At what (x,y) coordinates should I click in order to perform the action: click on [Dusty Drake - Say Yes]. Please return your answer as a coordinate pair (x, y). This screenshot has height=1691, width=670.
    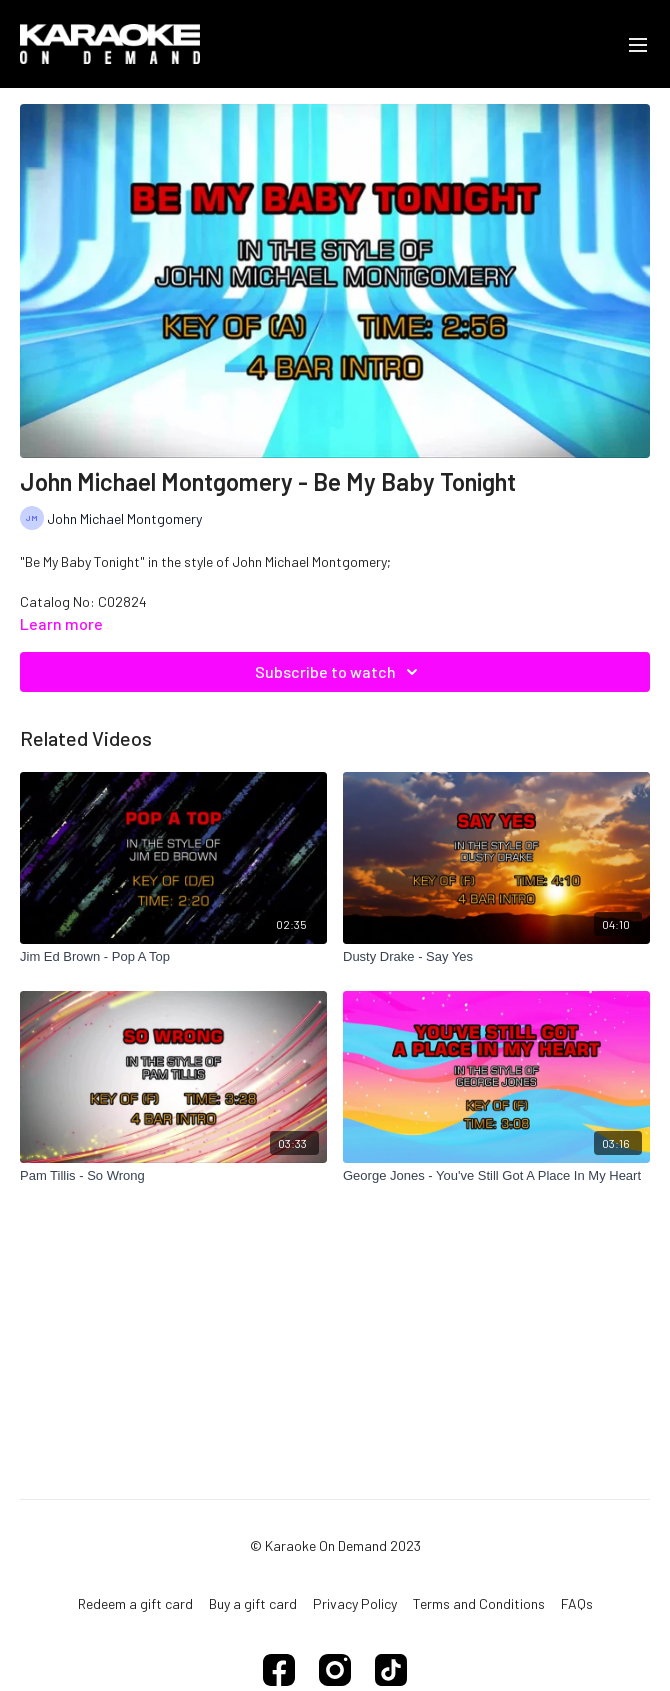
    Looking at the image, I should click on (496, 957).